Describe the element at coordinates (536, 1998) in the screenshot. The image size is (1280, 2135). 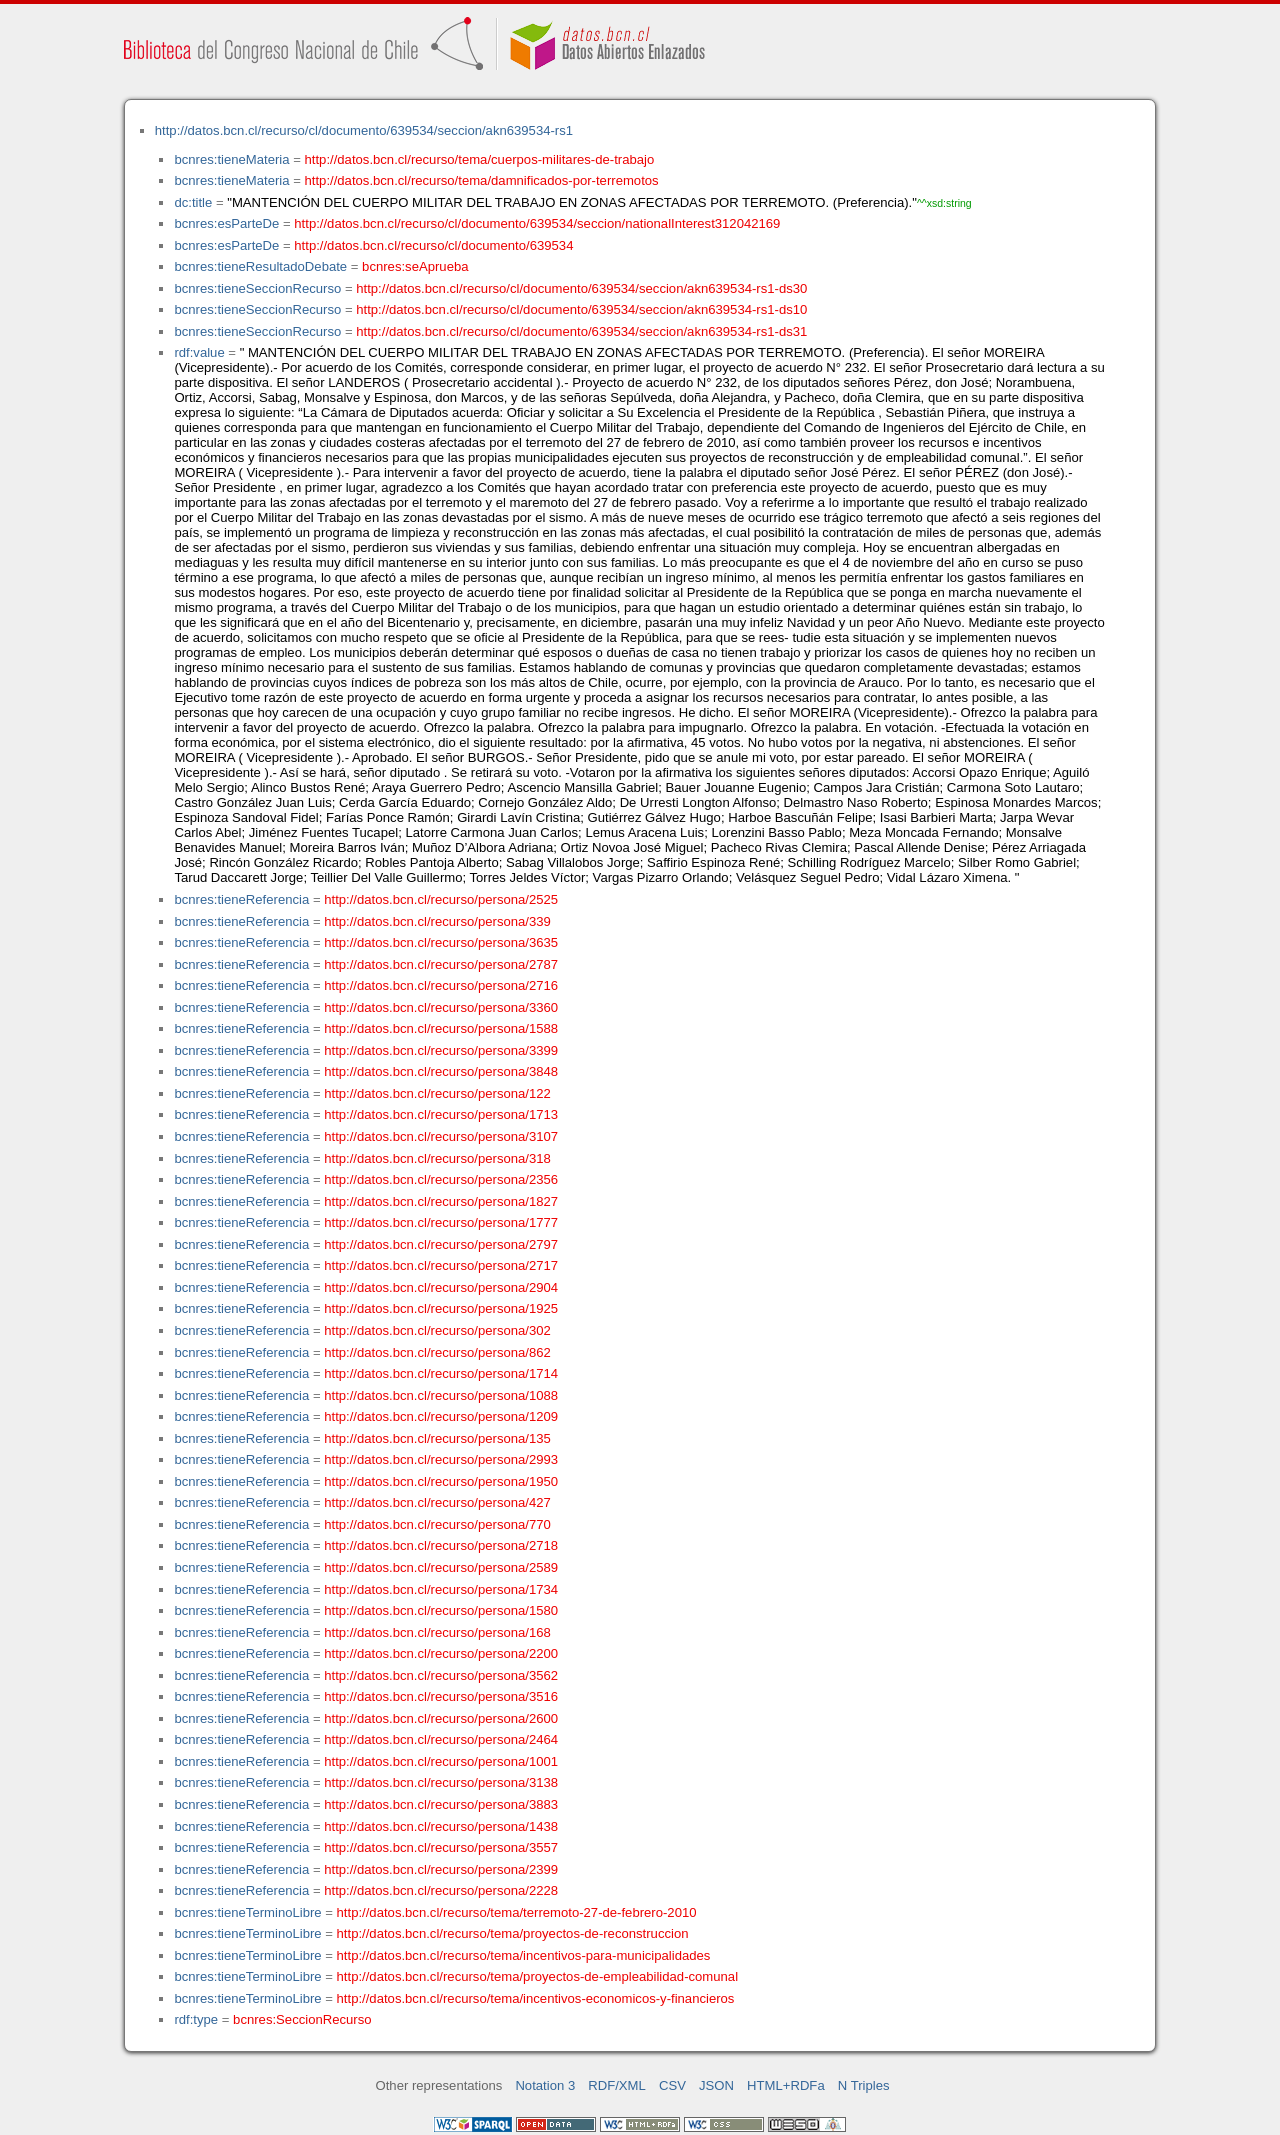
I see `http://datos.bcn.cl/recurso/tema/incentivos-economicos-y-financieros` at that location.